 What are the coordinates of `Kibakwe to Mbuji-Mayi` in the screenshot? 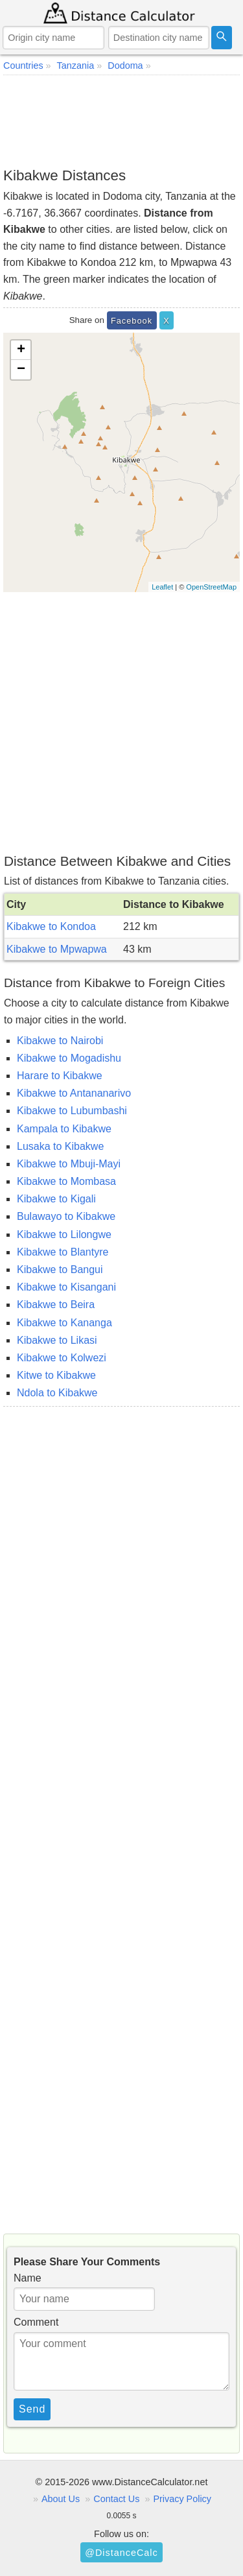 It's located at (69, 1163).